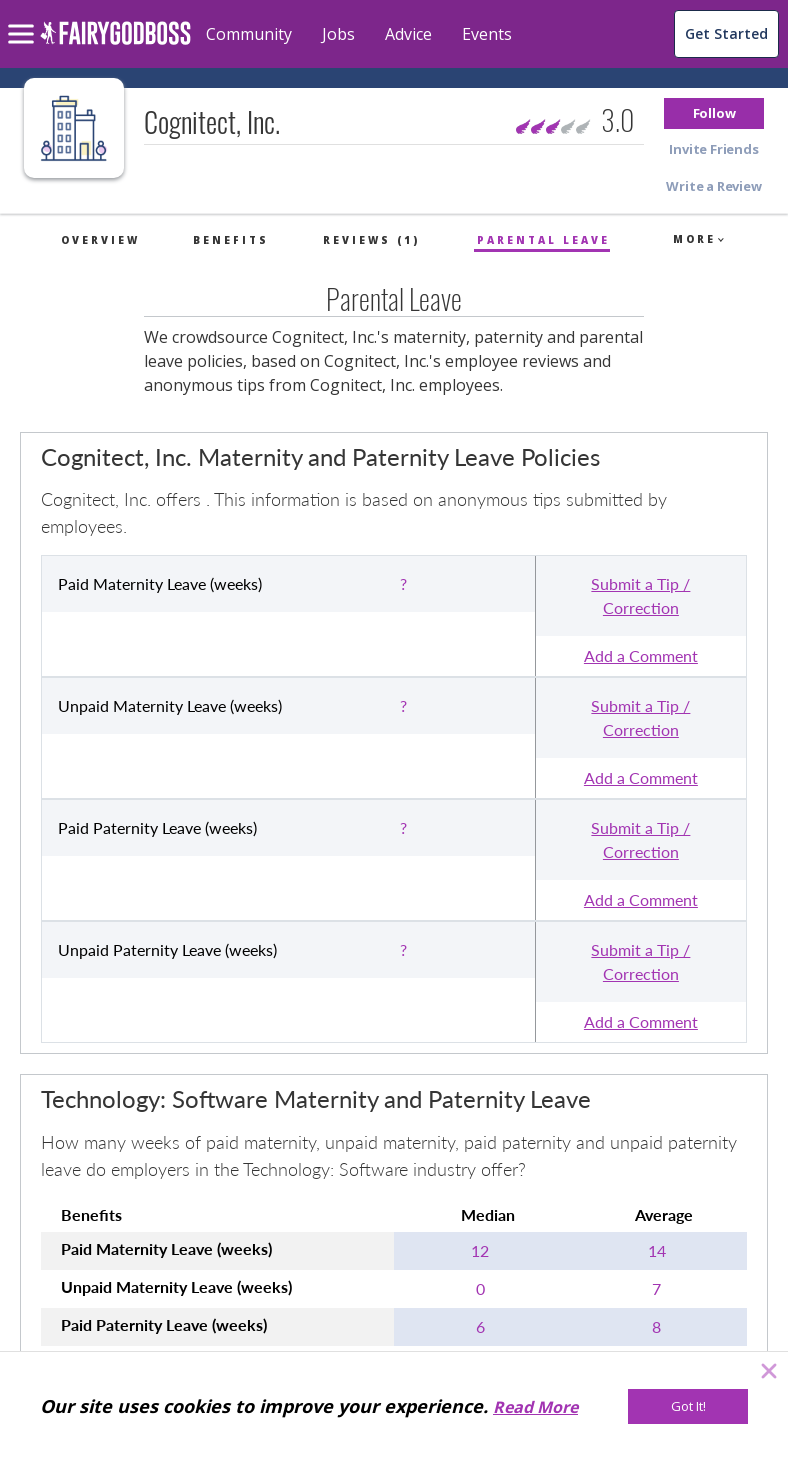 This screenshot has width=788, height=1461. What do you see at coordinates (408, 34) in the screenshot?
I see `Advice` at bounding box center [408, 34].